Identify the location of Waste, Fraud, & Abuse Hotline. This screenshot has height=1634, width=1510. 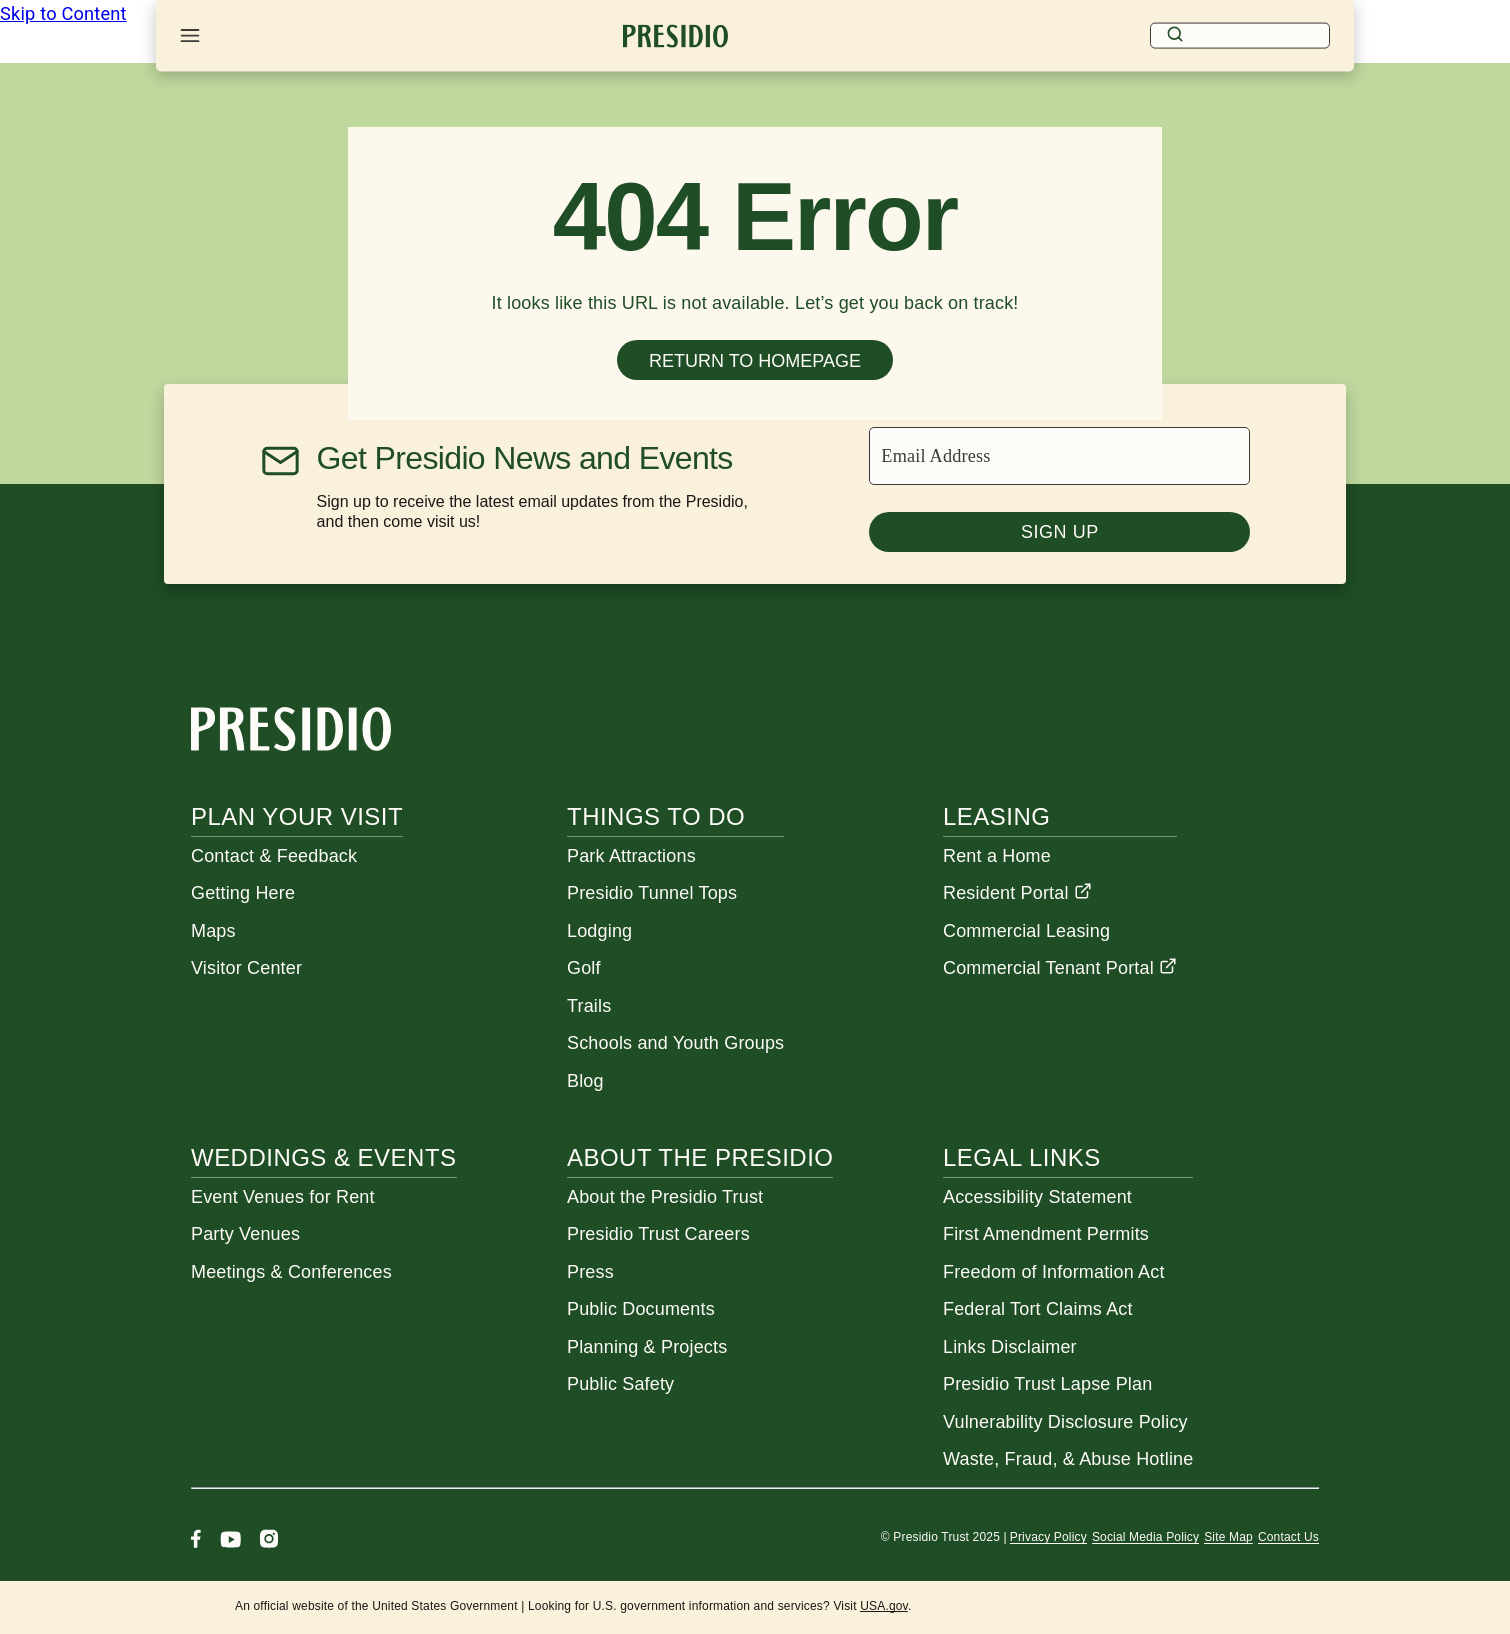
(1068, 1459).